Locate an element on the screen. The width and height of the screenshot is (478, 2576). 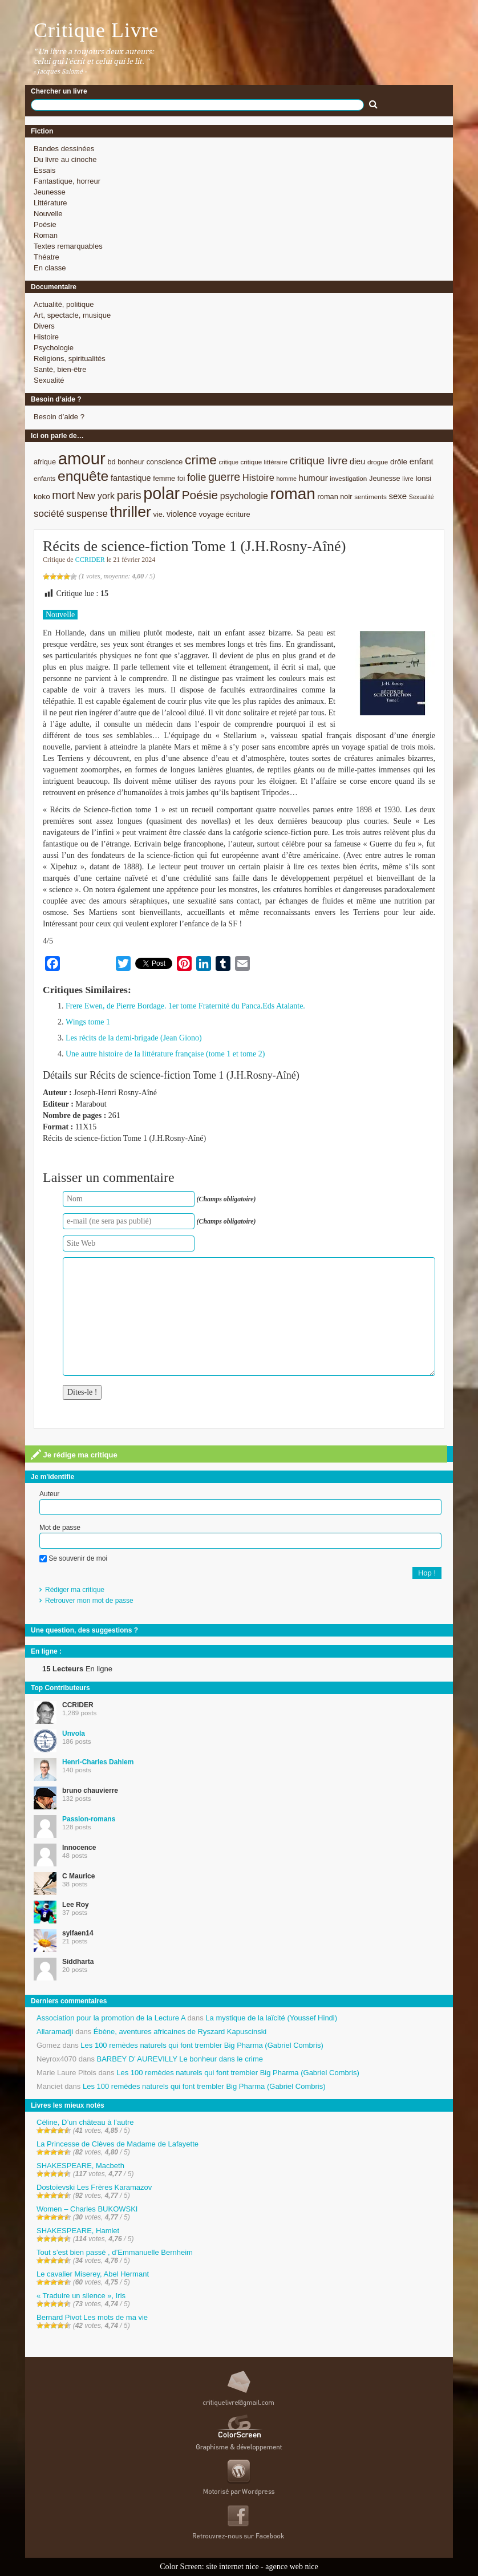
société [société (15 éléments)] is located at coordinates (49, 513).